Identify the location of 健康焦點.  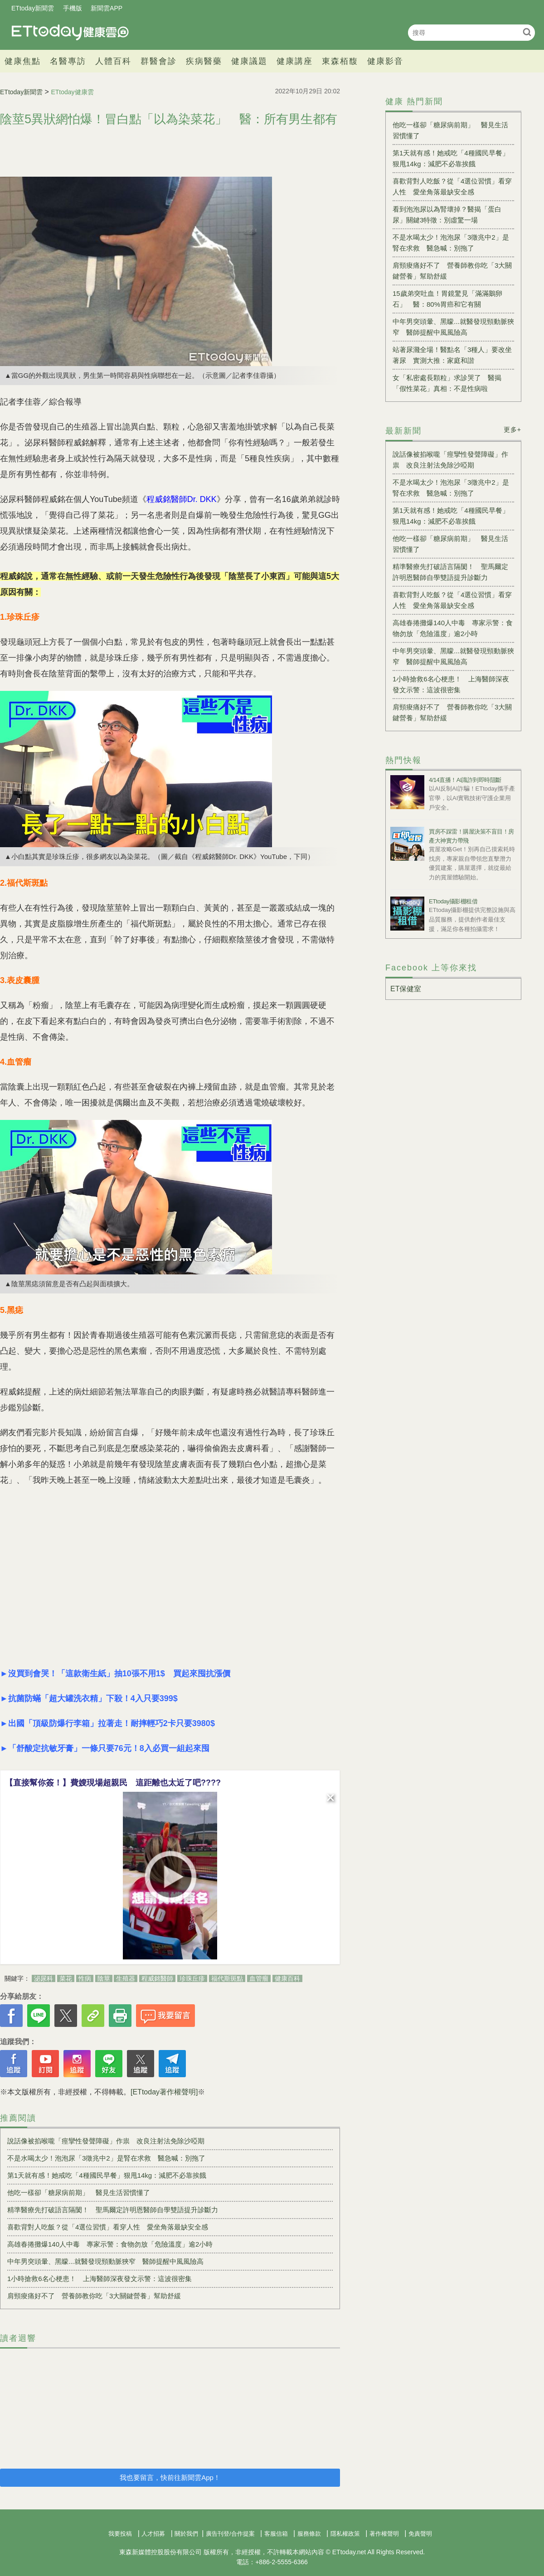
(23, 61).